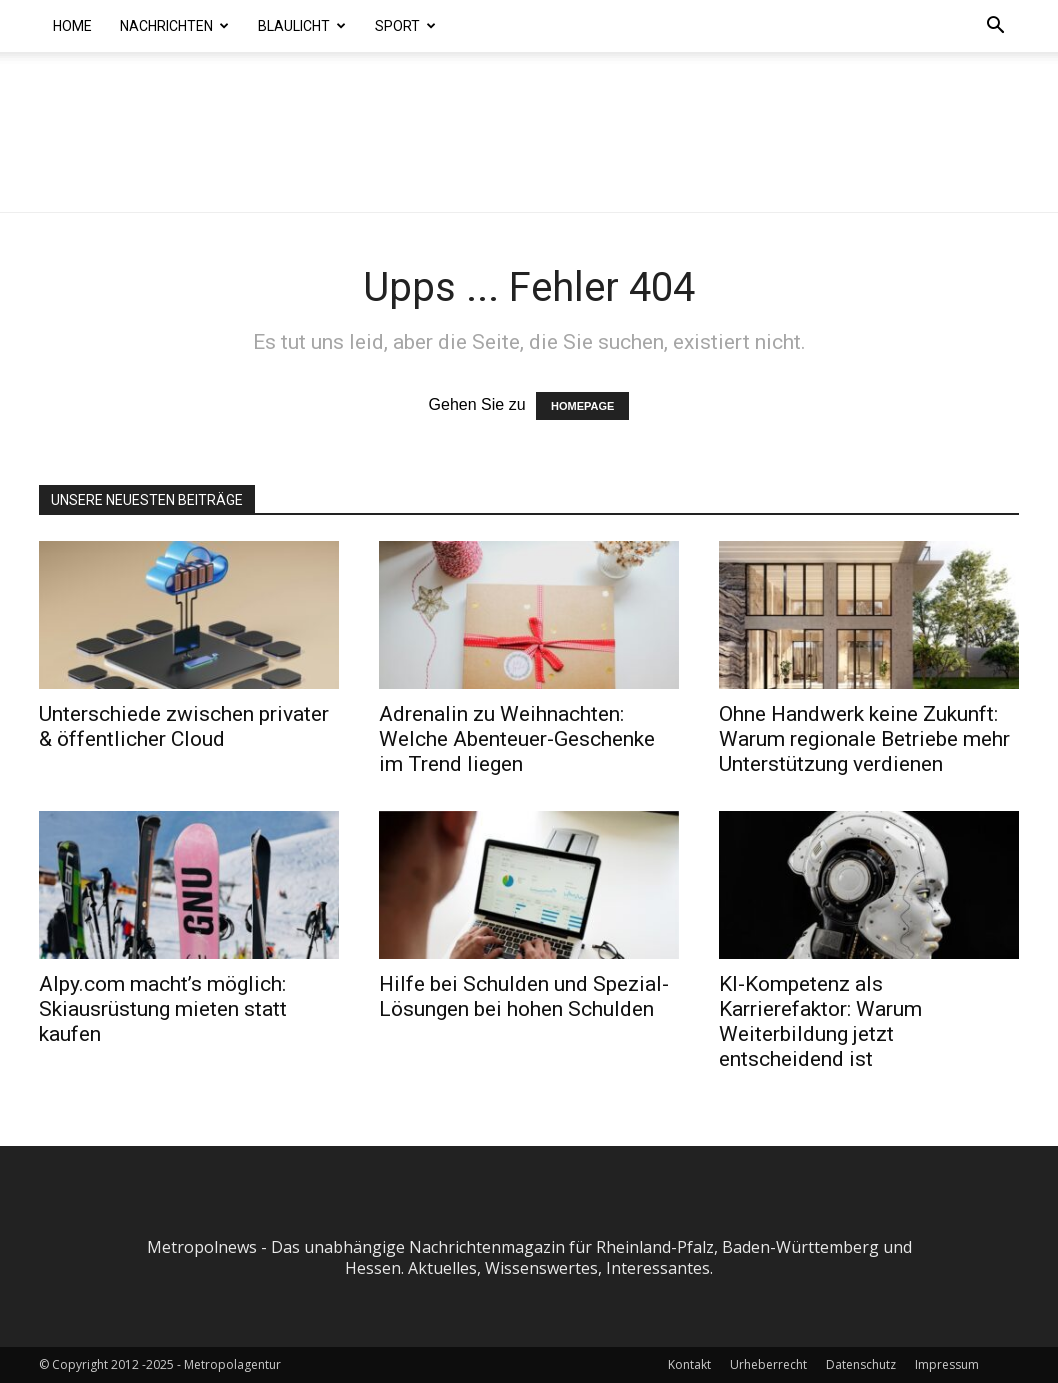 This screenshot has width=1058, height=1383. What do you see at coordinates (768, 1364) in the screenshot?
I see `Urheberrecht` at bounding box center [768, 1364].